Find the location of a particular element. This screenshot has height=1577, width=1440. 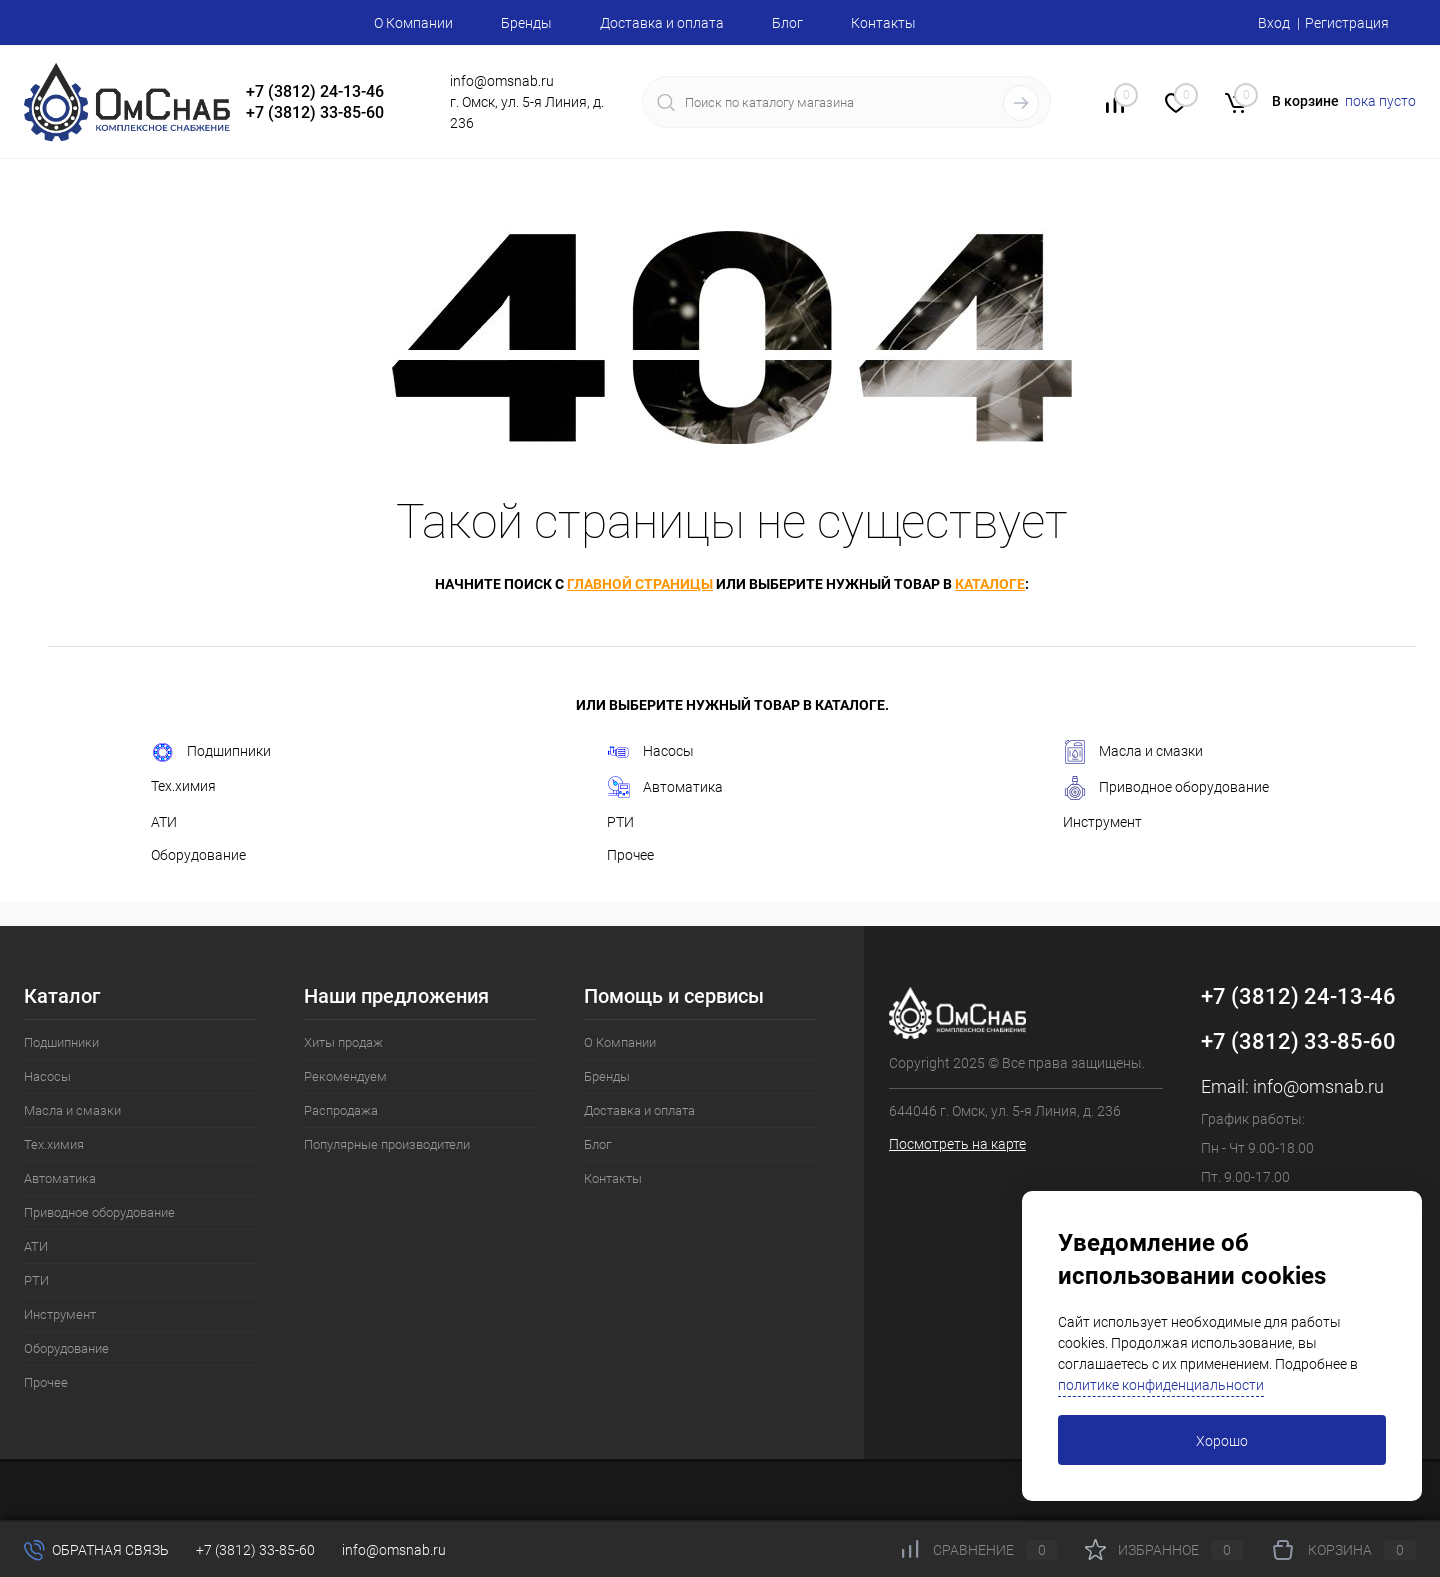

Хорошо is located at coordinates (1222, 1441).